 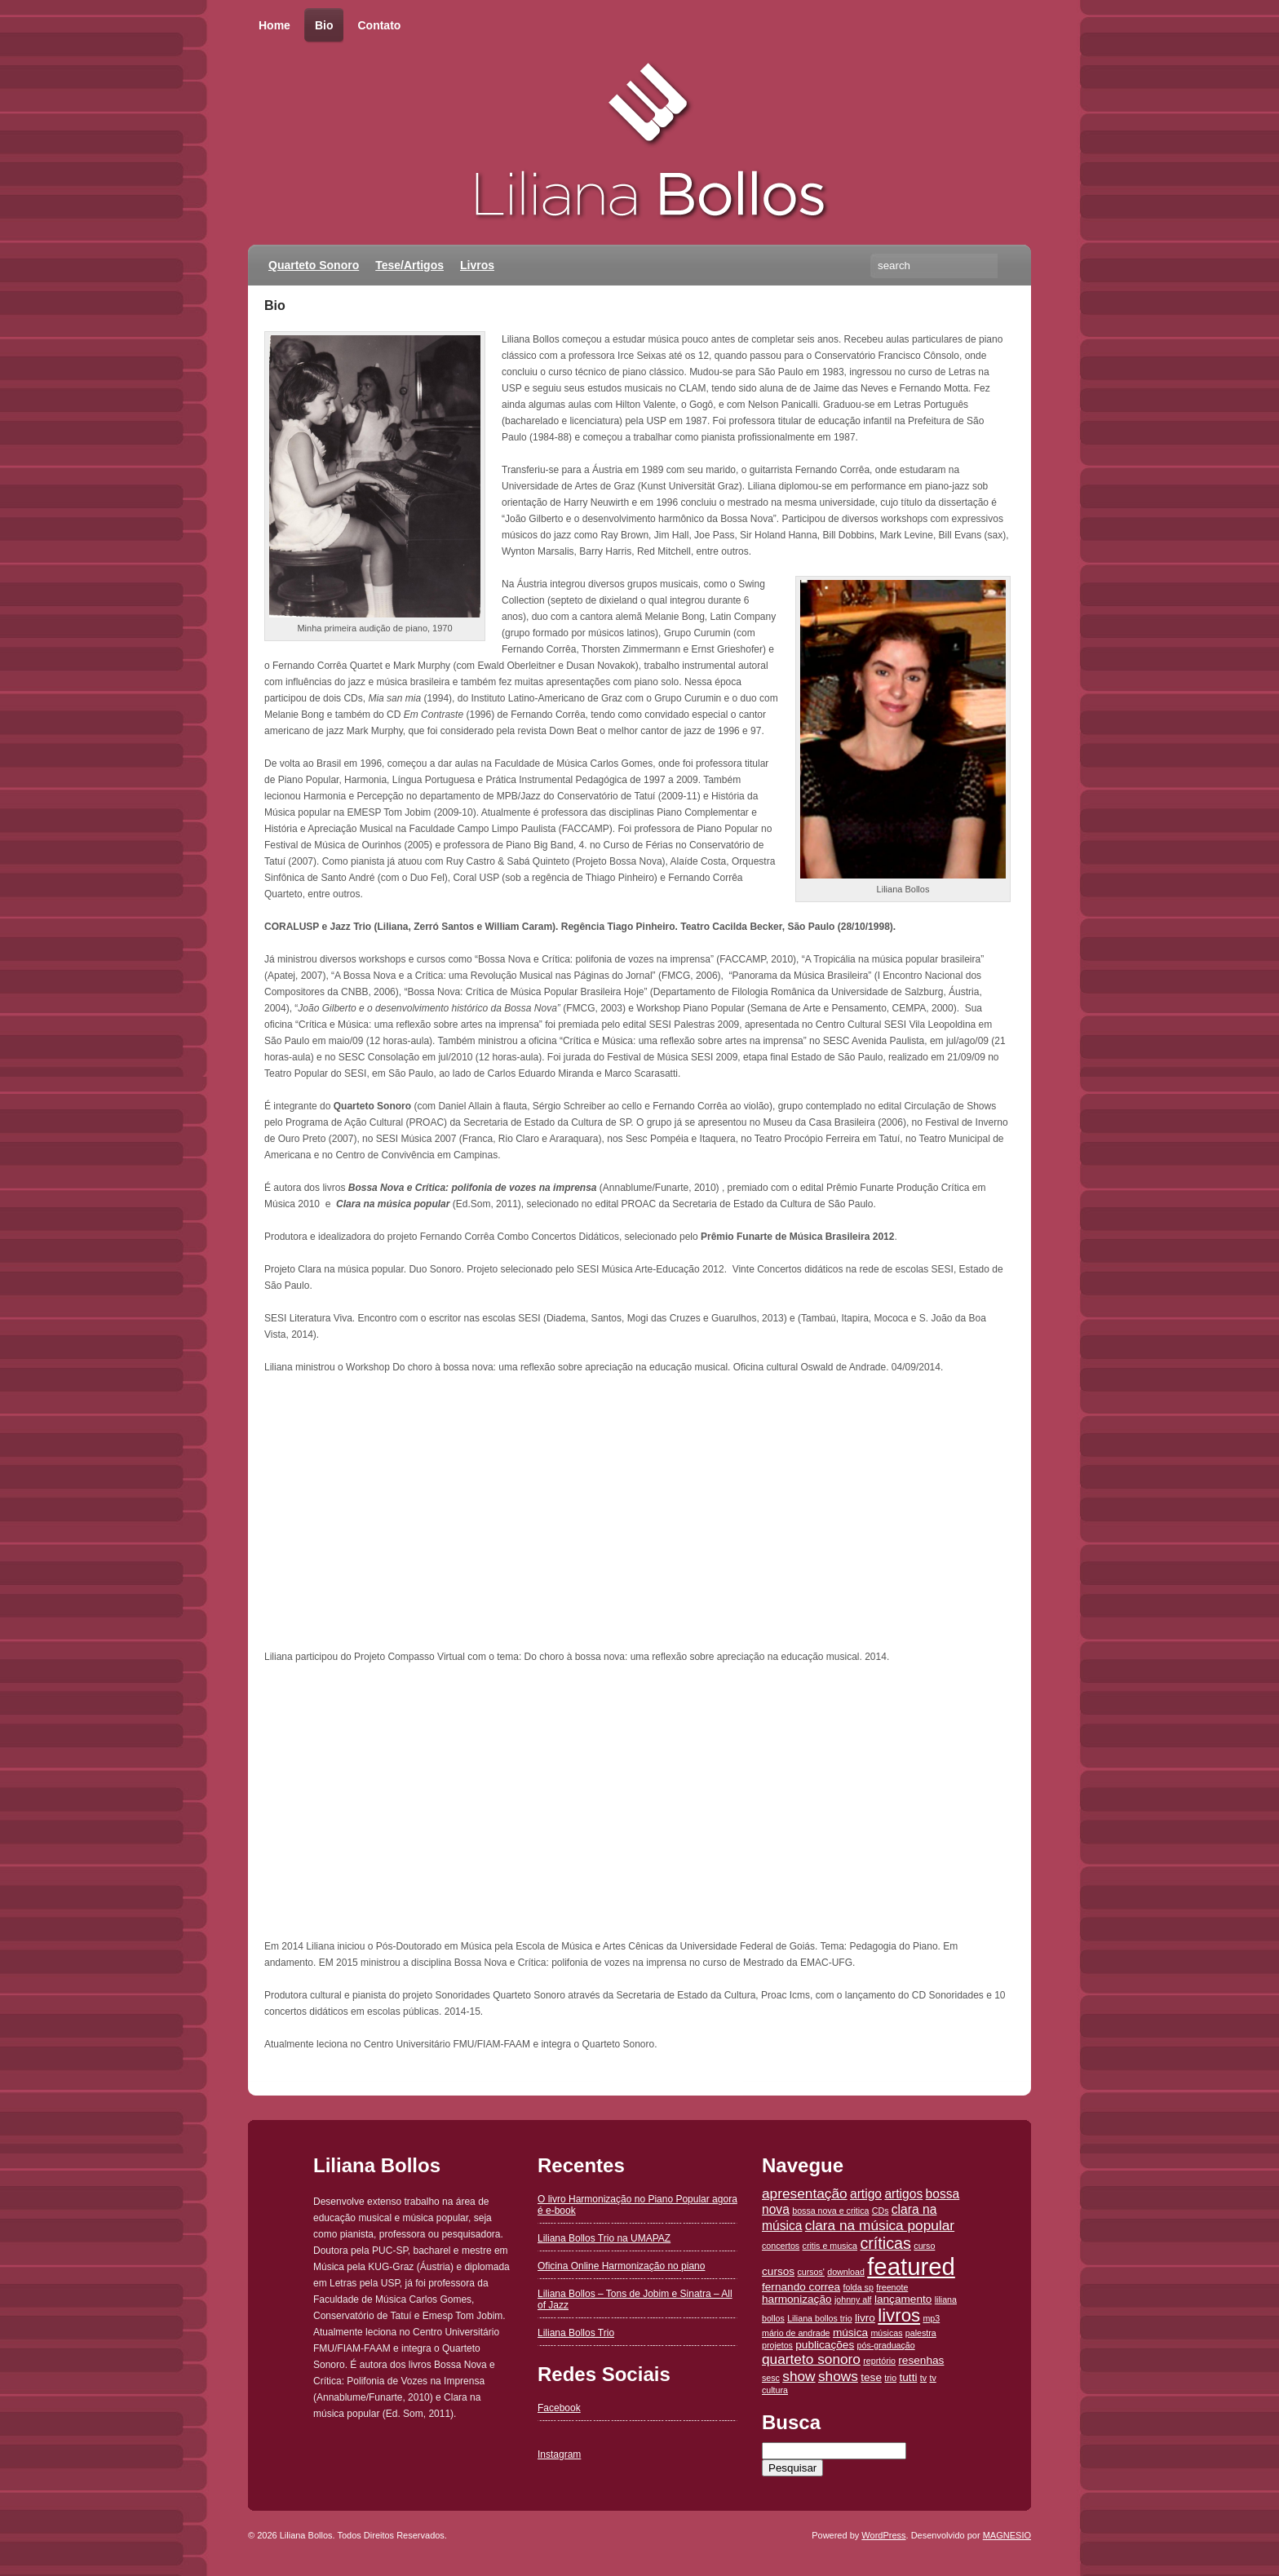 What do you see at coordinates (780, 2246) in the screenshot?
I see `concertos [concertos (1 item)]` at bounding box center [780, 2246].